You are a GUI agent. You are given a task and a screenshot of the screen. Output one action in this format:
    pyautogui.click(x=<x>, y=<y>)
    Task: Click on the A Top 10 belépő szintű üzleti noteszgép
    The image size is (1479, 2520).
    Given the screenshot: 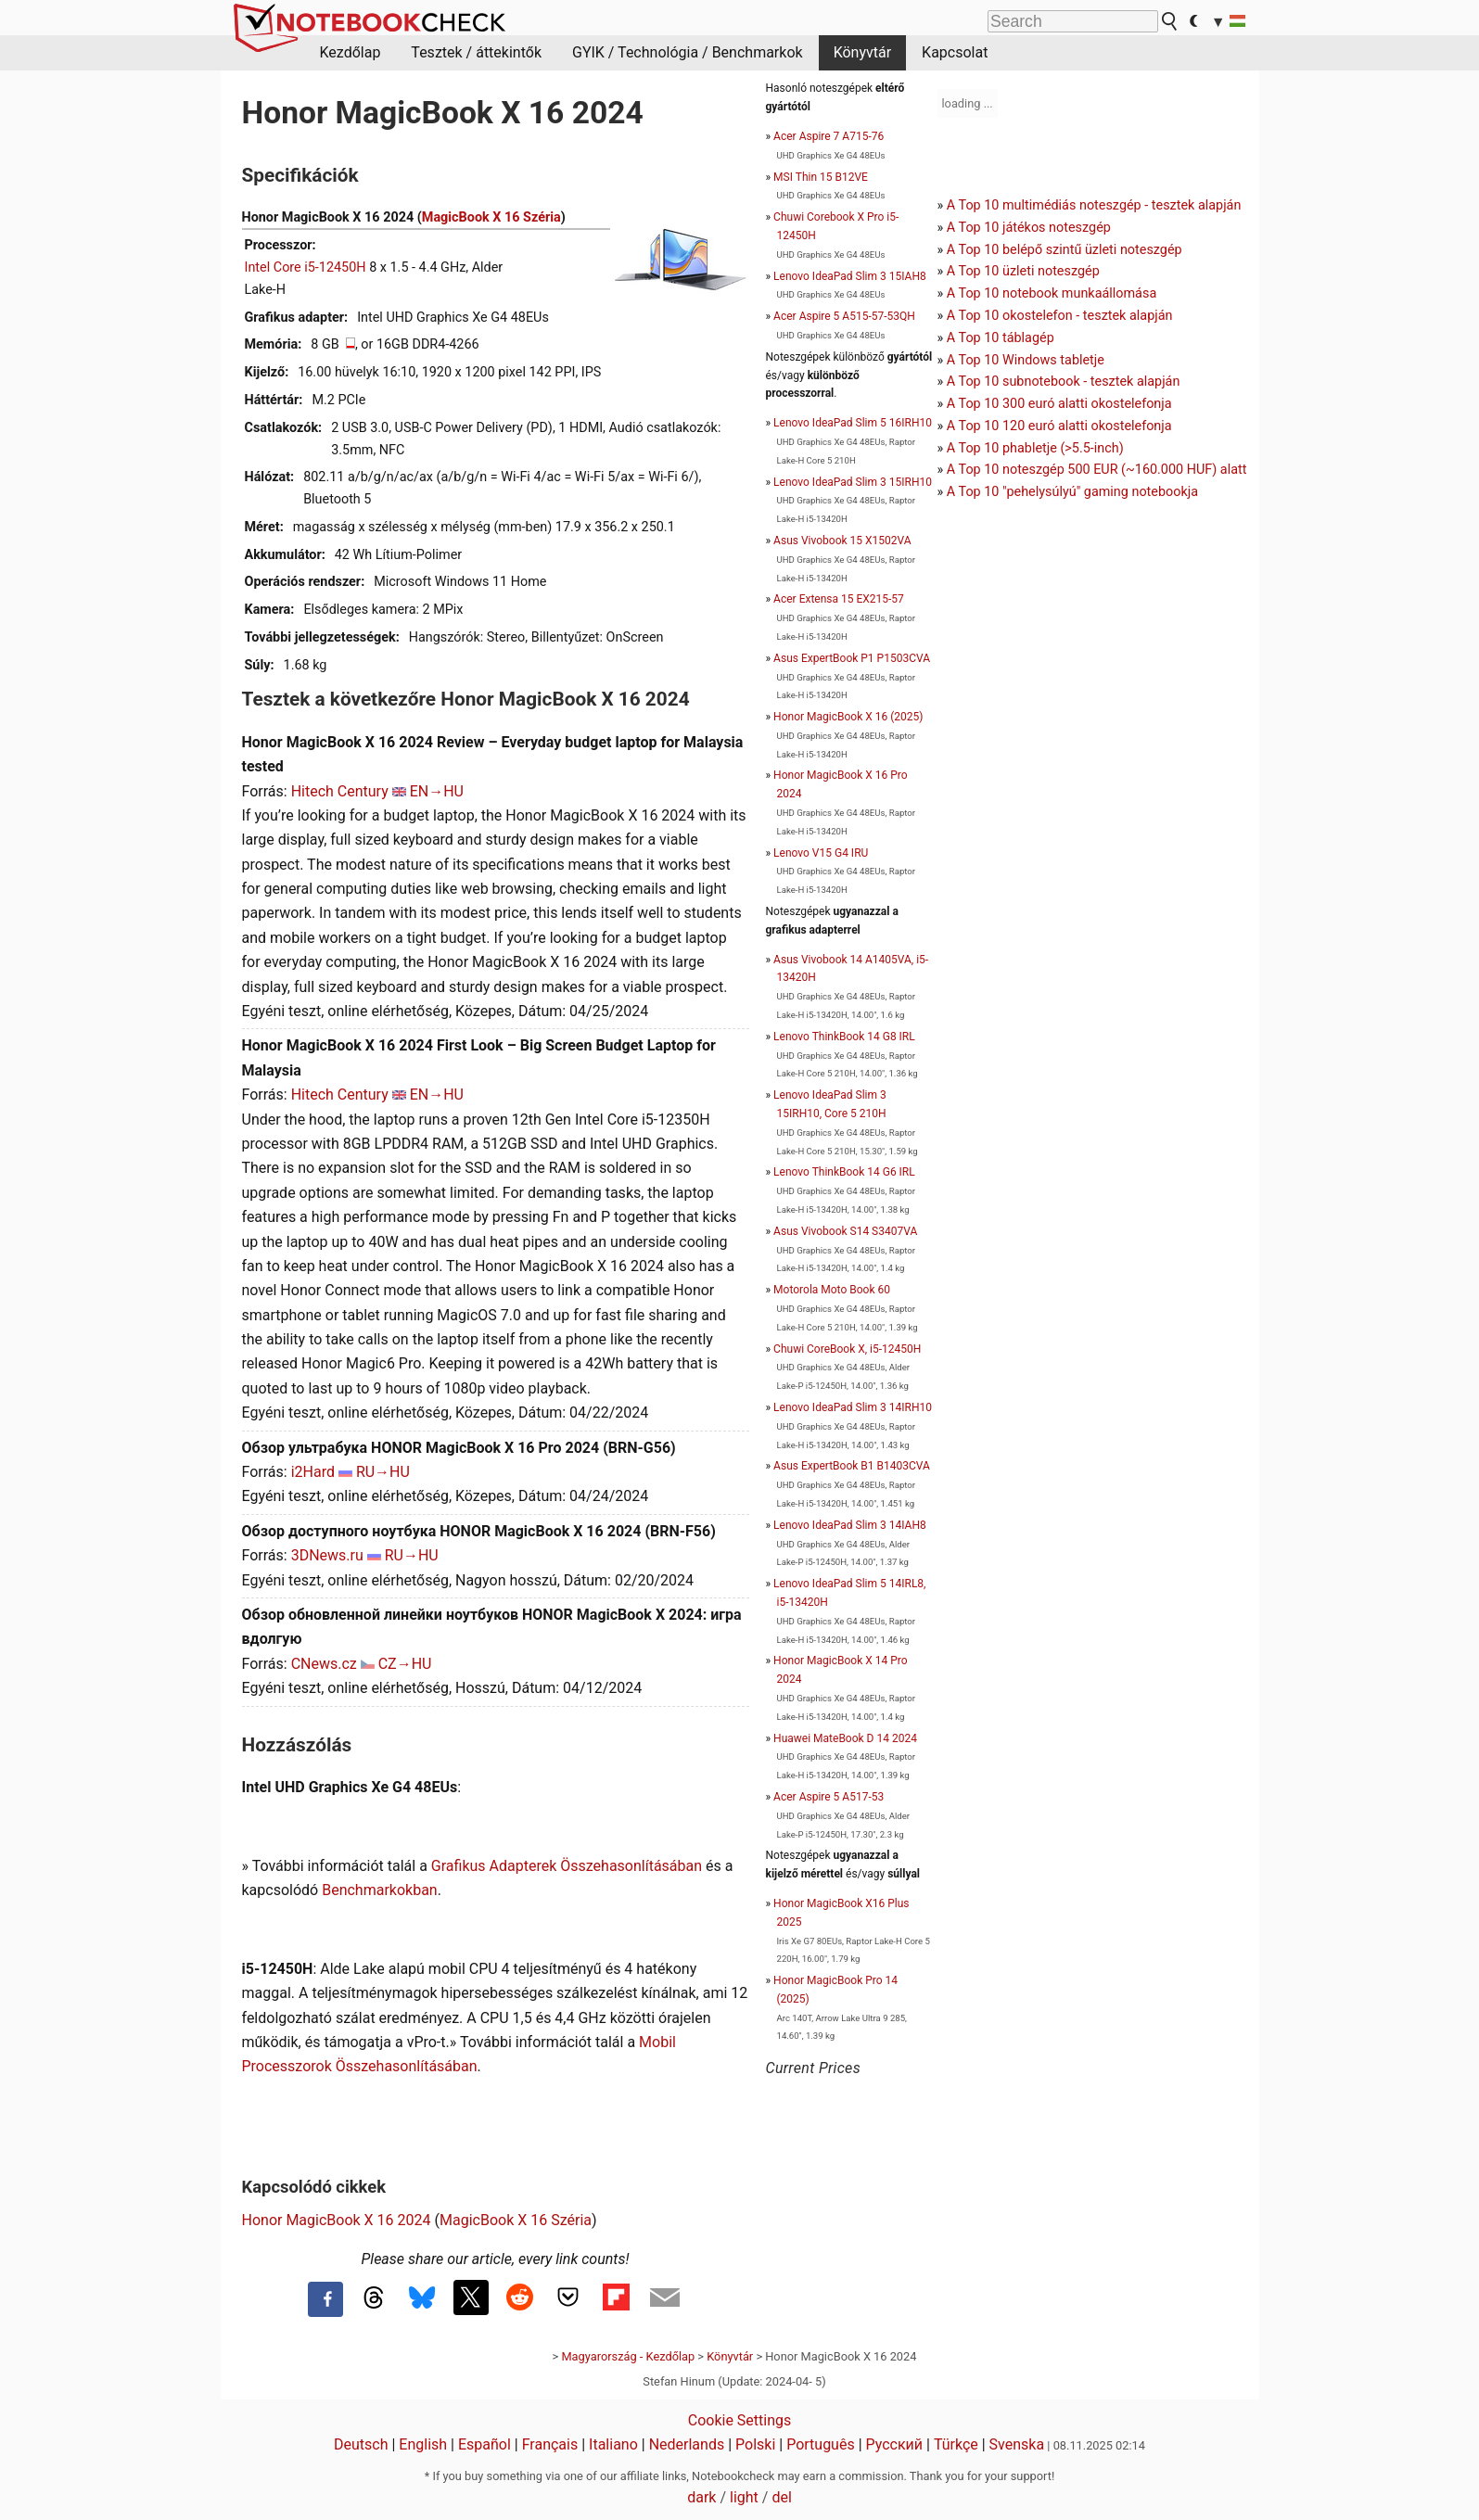 What is the action you would take?
    pyautogui.click(x=1064, y=250)
    